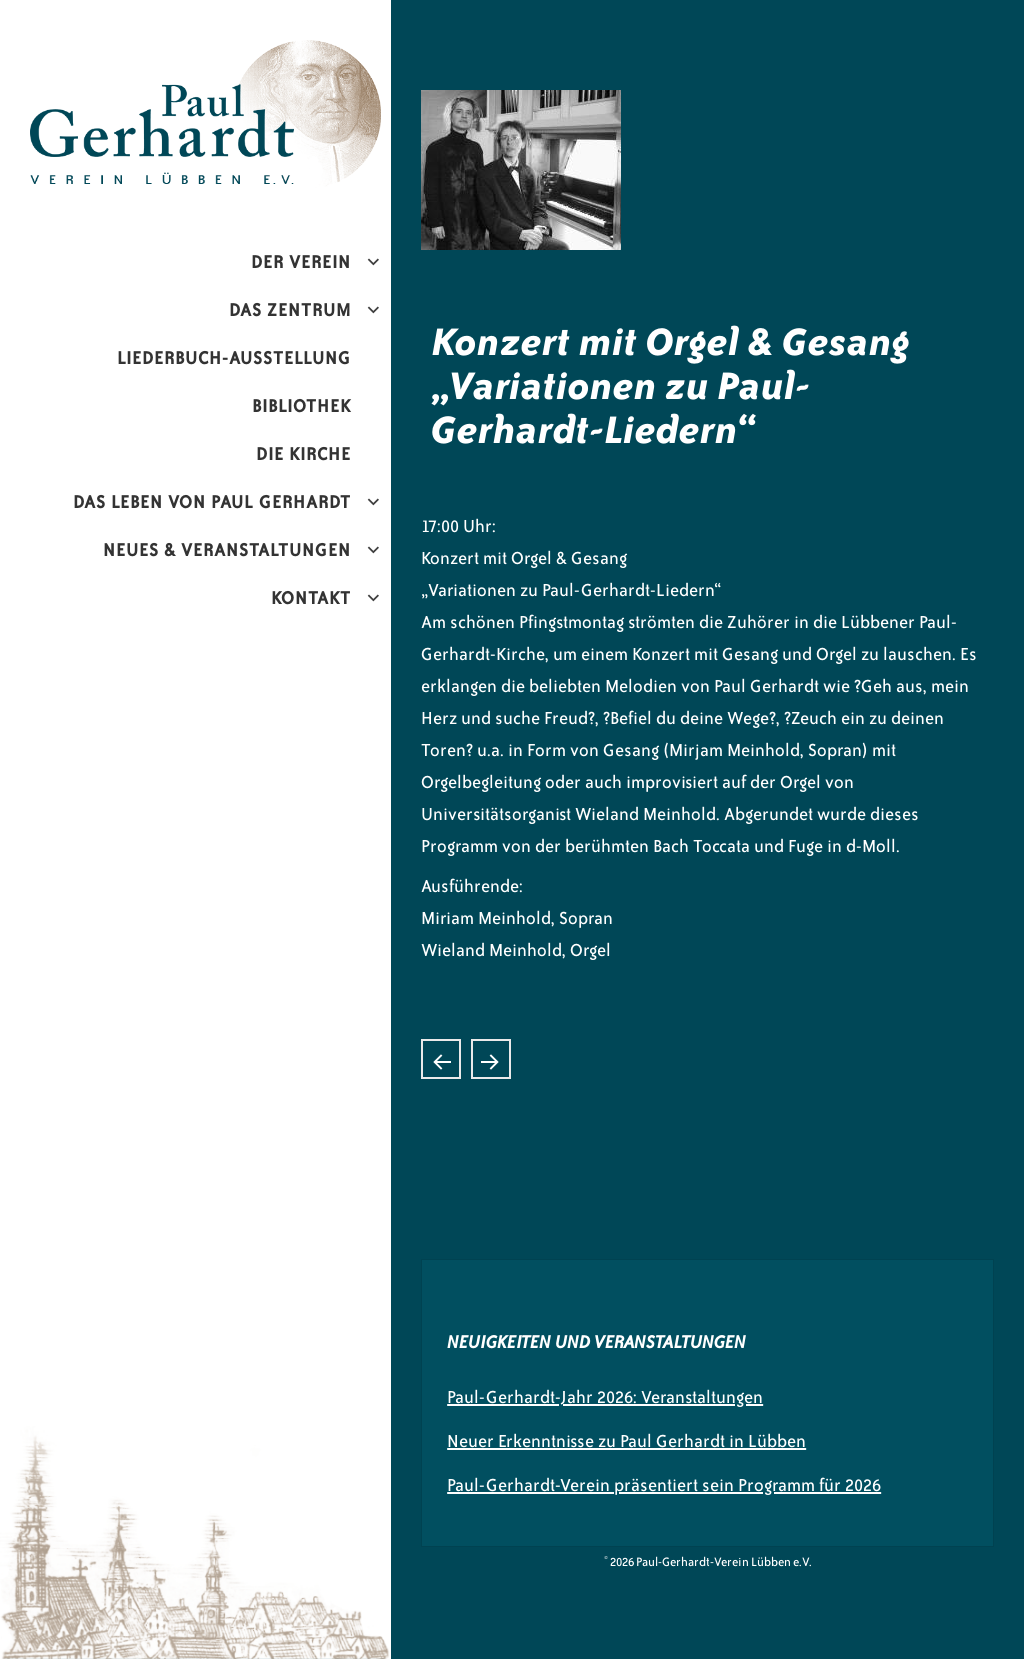 This screenshot has width=1024, height=1659. What do you see at coordinates (290, 310) in the screenshot?
I see `Das Zentrum` at bounding box center [290, 310].